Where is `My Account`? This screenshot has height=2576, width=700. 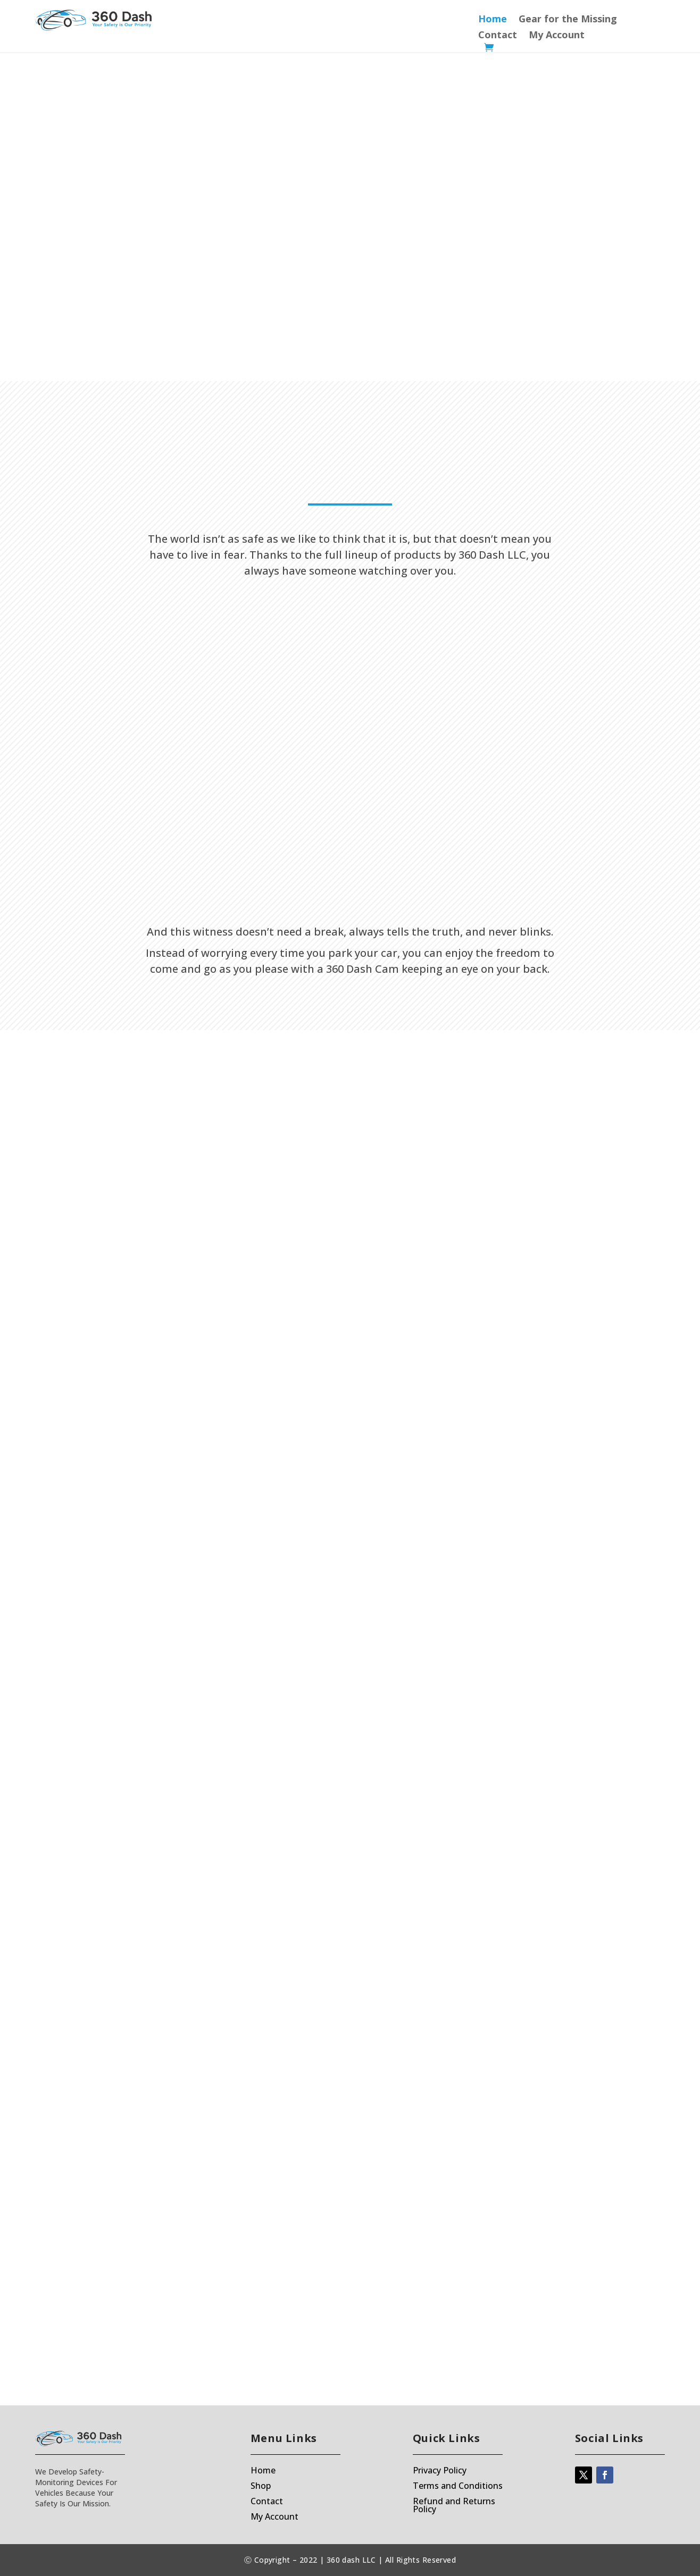 My Account is located at coordinates (557, 36).